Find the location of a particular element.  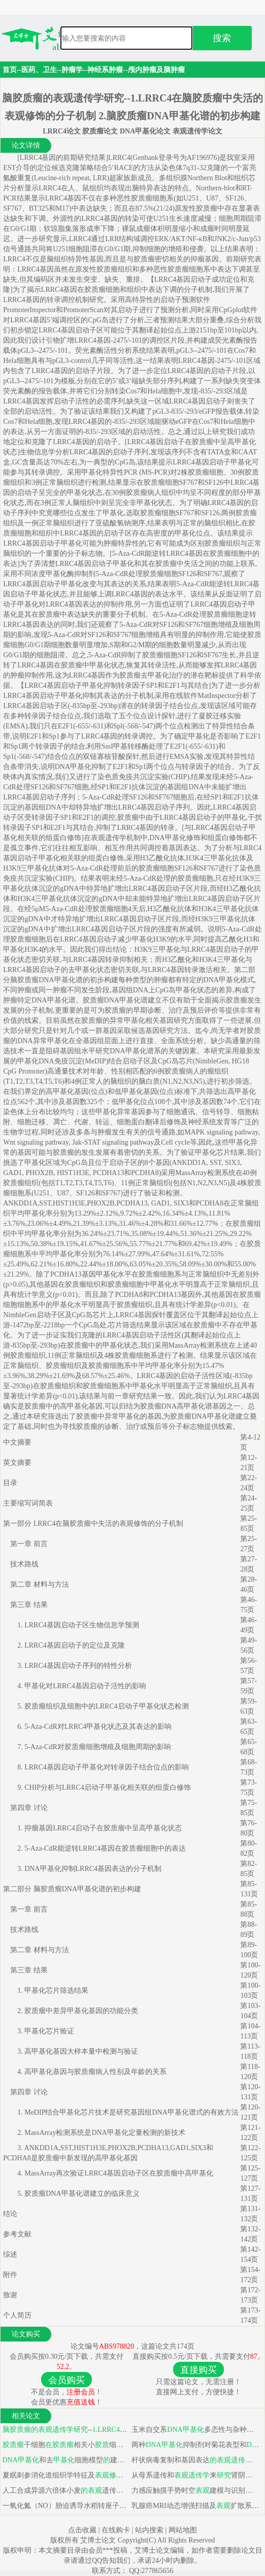

杆状病毒复制和基因表达调控 is located at coordinates (194, 2460).